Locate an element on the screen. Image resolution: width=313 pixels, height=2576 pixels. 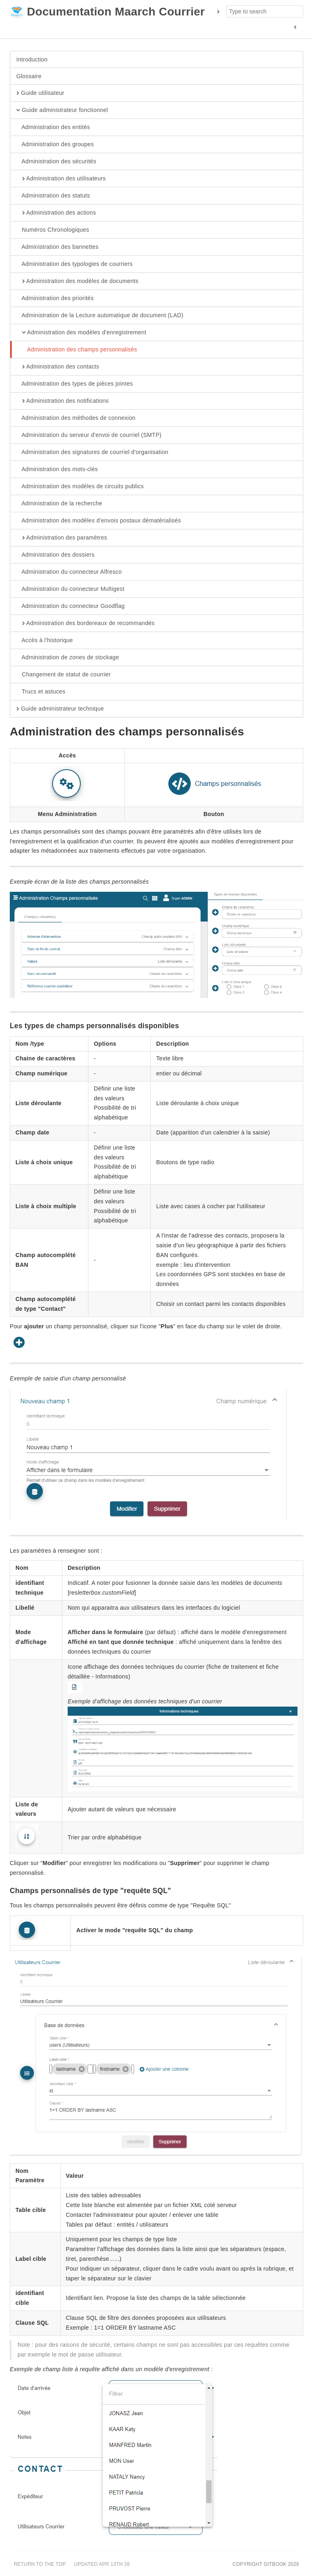
Administration des utilisateurs is located at coordinates (61, 179).